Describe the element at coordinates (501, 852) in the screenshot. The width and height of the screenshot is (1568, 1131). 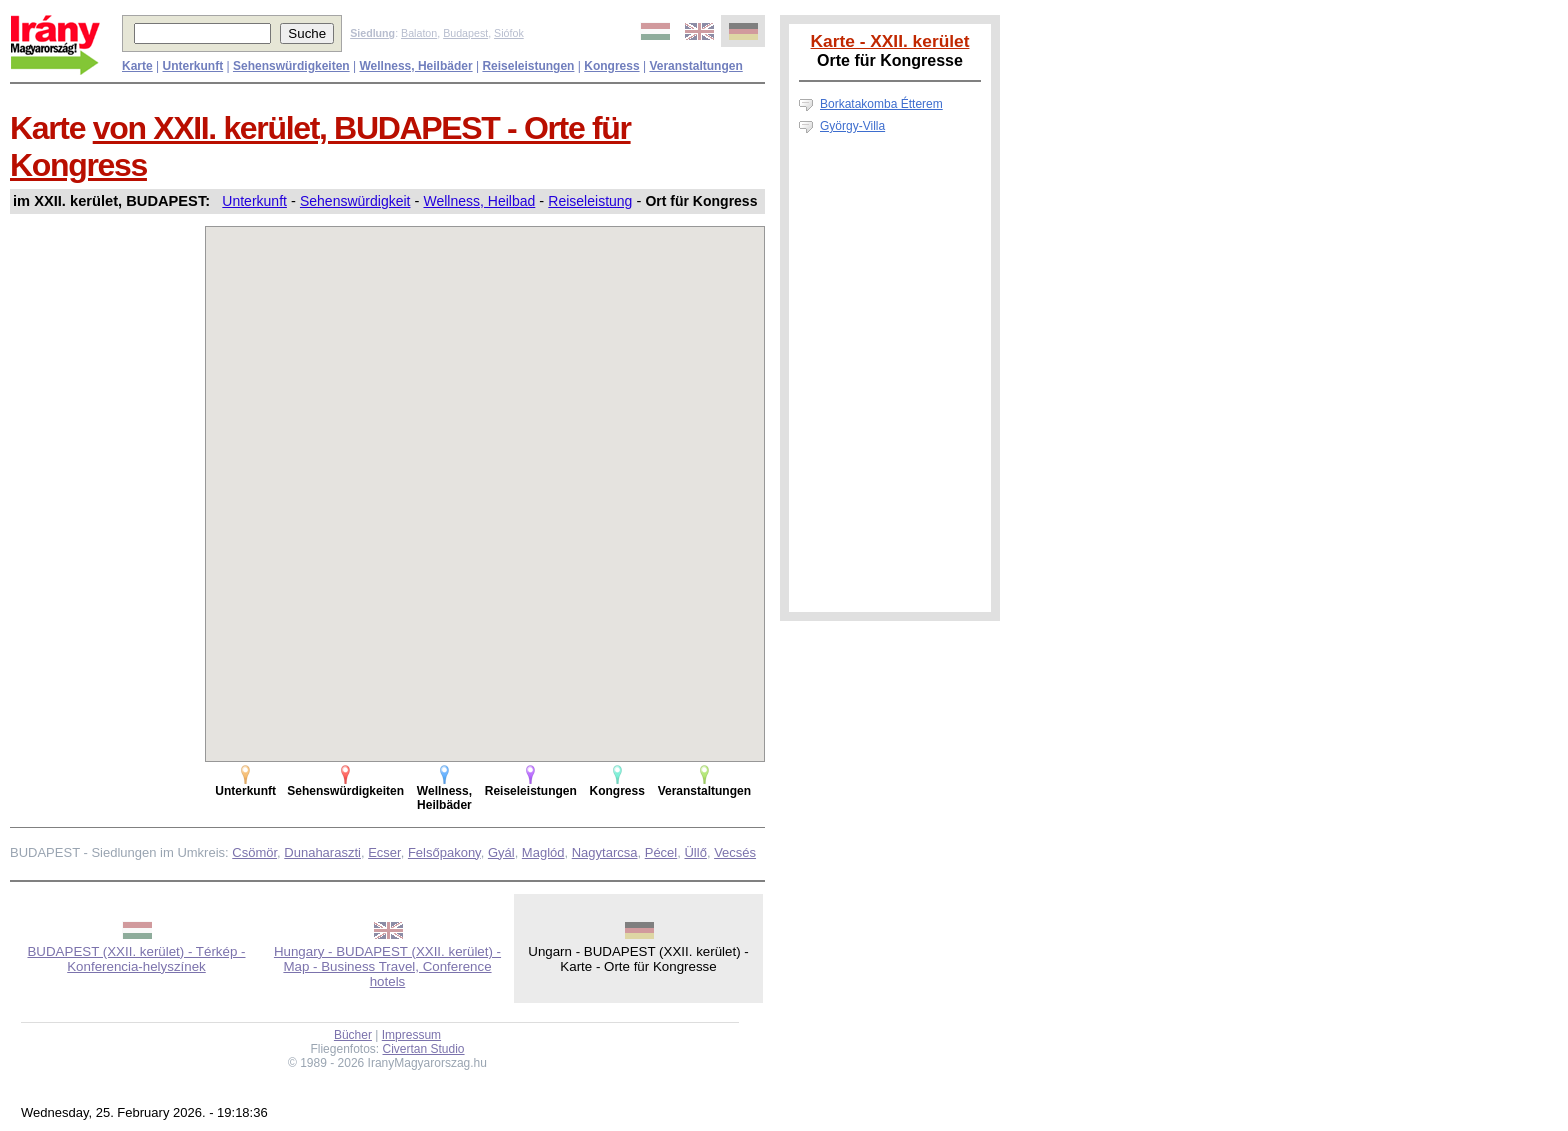
I see `Gyál` at that location.